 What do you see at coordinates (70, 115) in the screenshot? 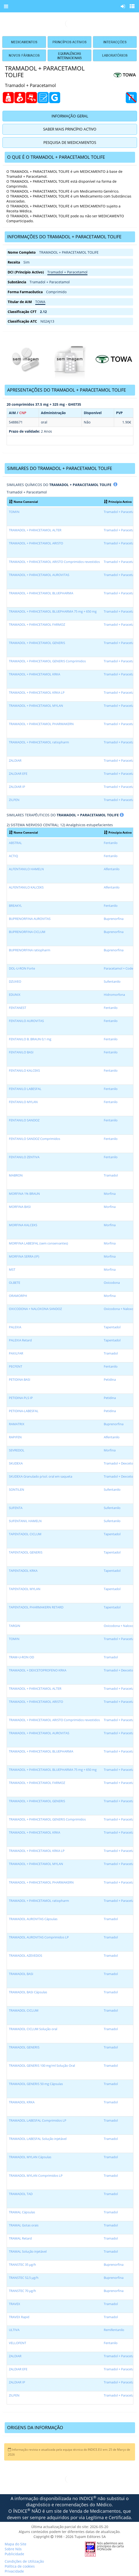
I see `Informação Geral` at bounding box center [70, 115].